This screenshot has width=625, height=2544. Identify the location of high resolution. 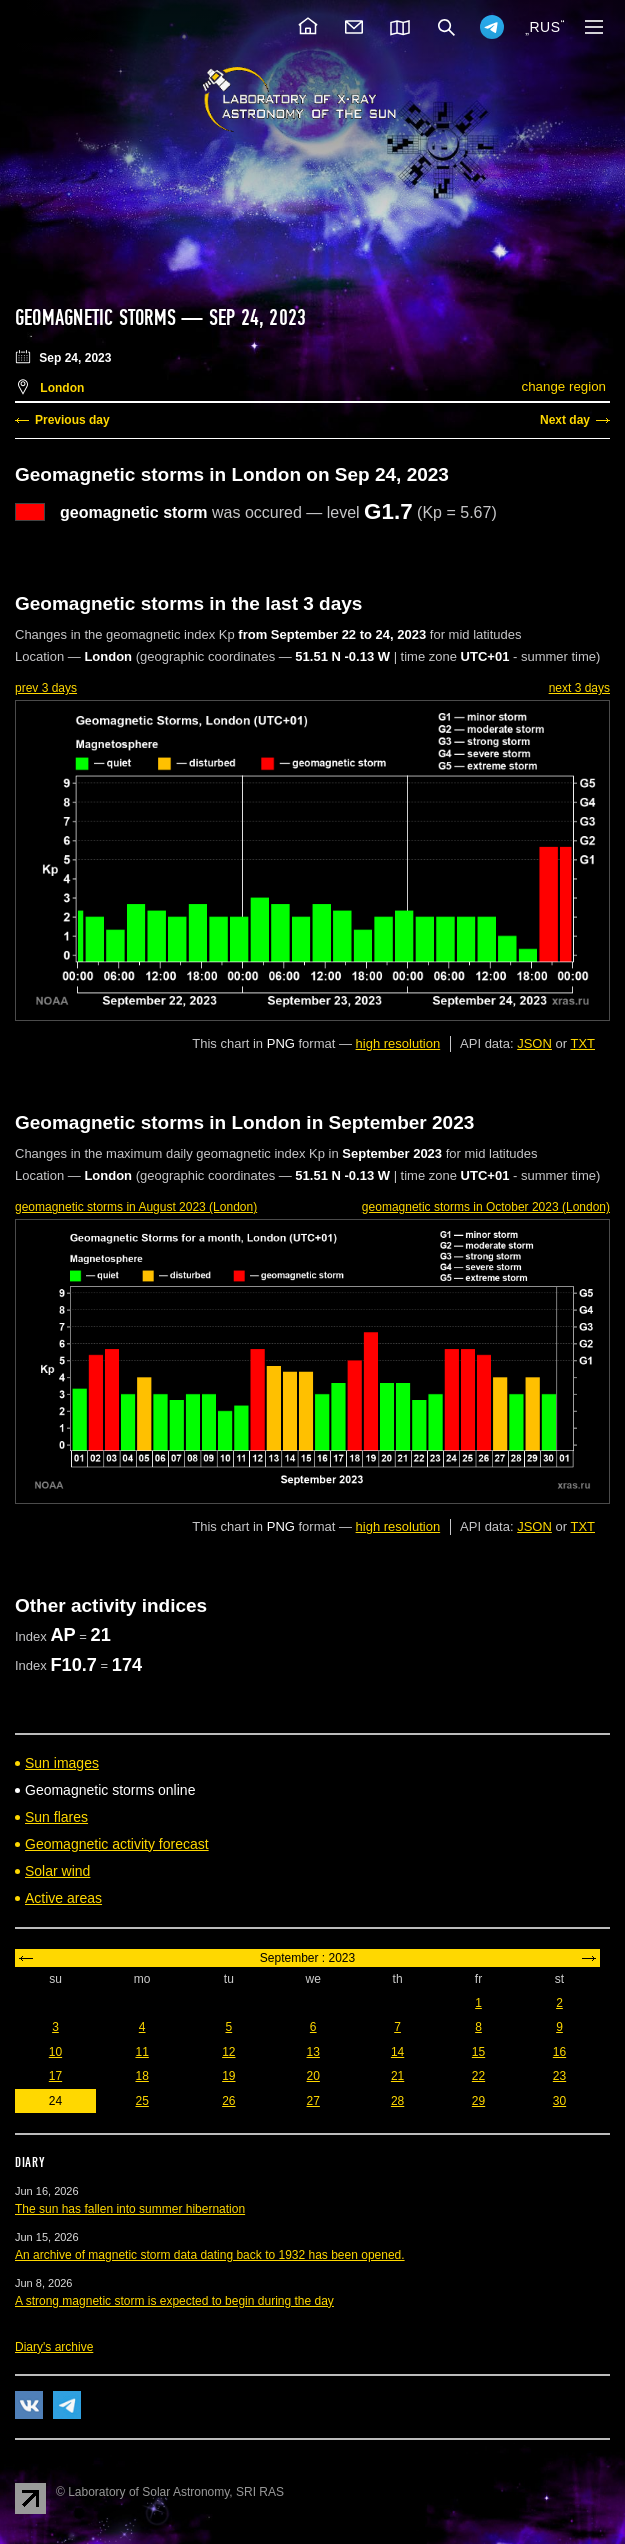
(398, 1043).